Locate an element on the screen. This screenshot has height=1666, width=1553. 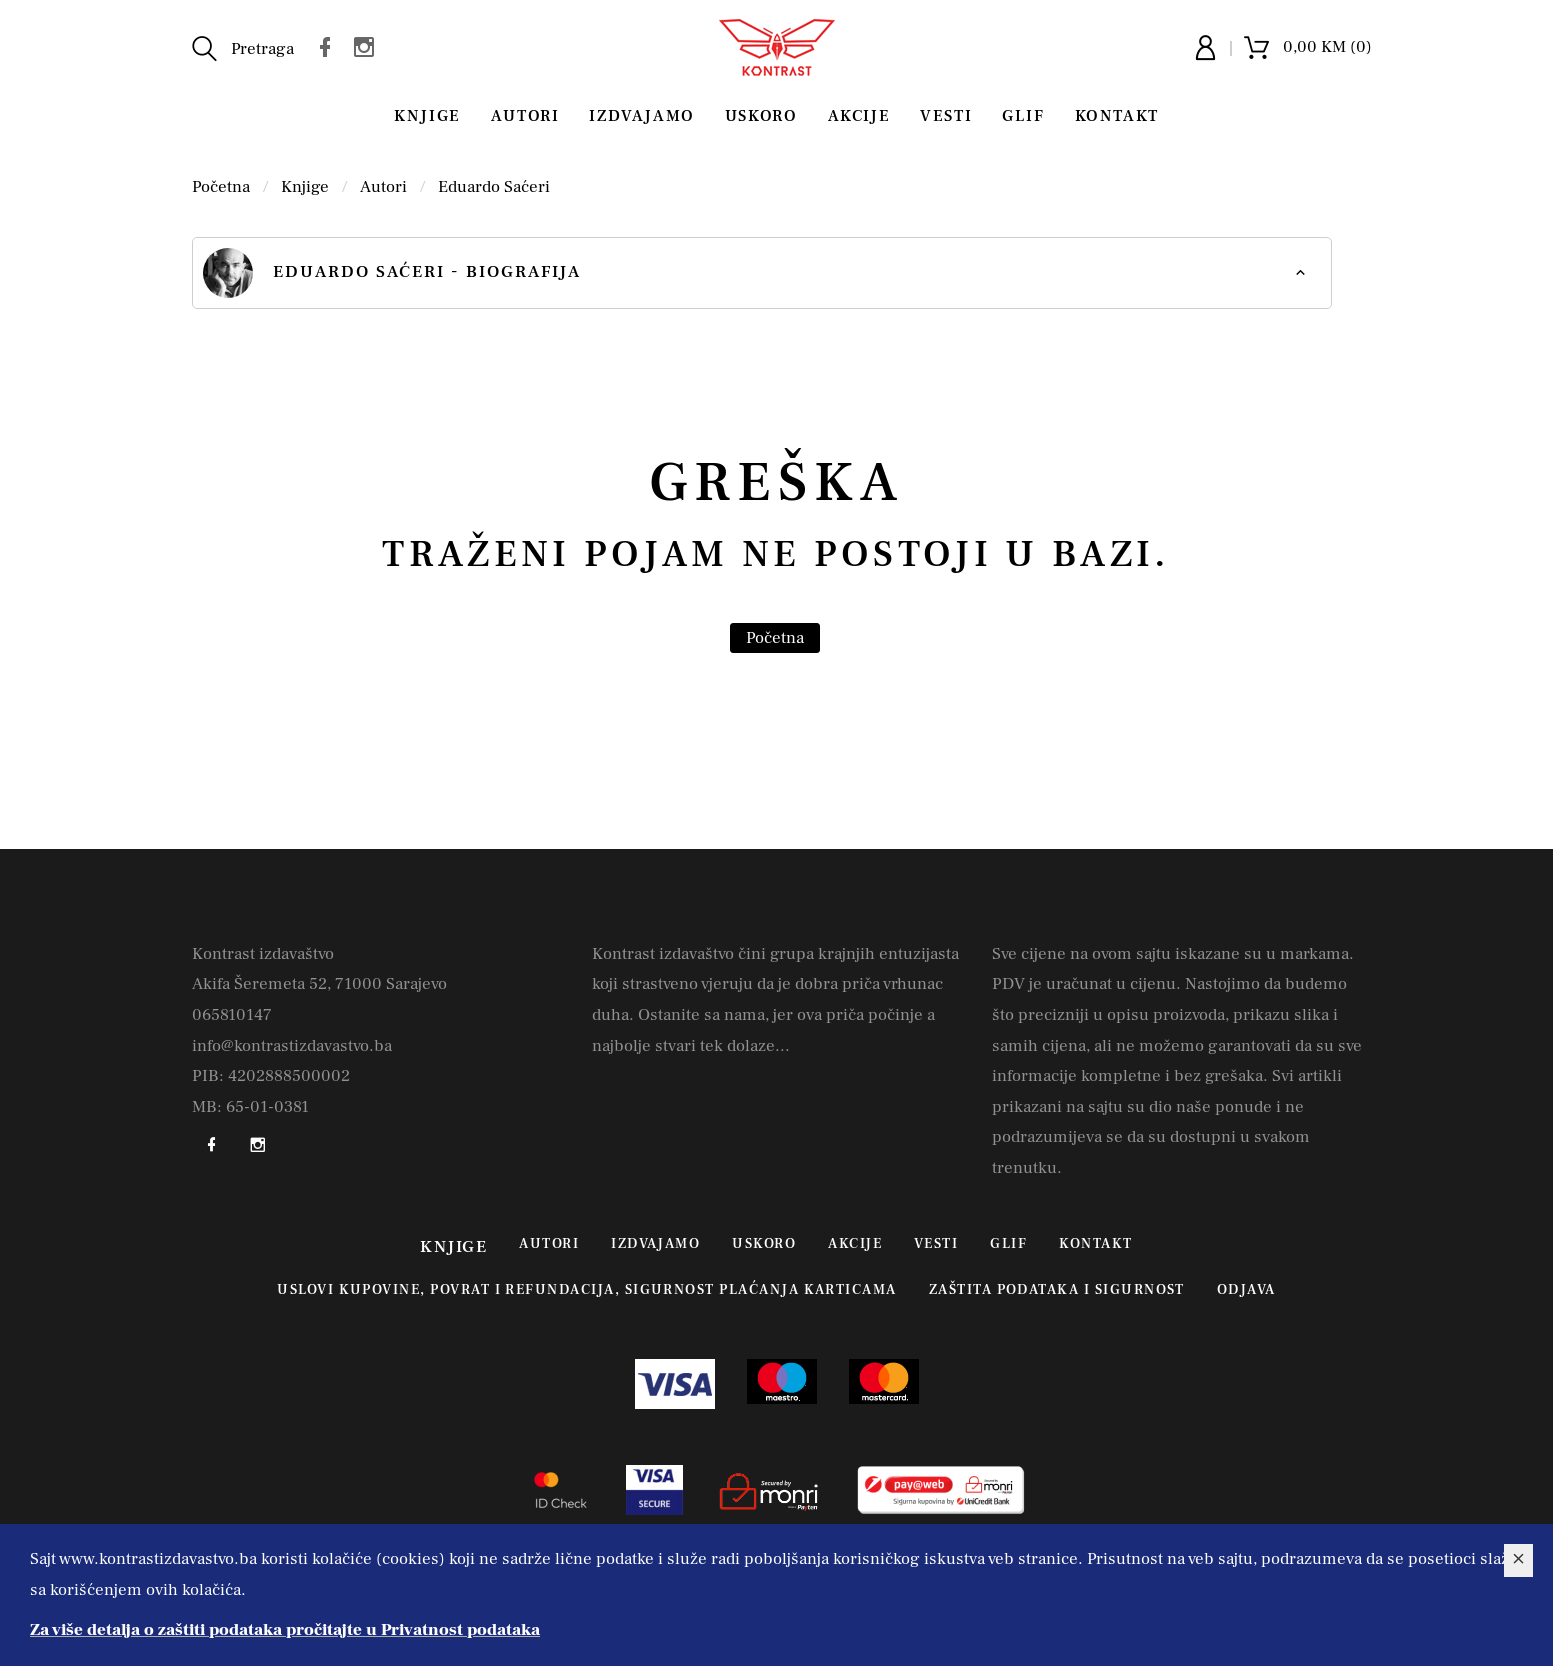
Zaštita podataka i sigurnost is located at coordinates (1057, 1290).